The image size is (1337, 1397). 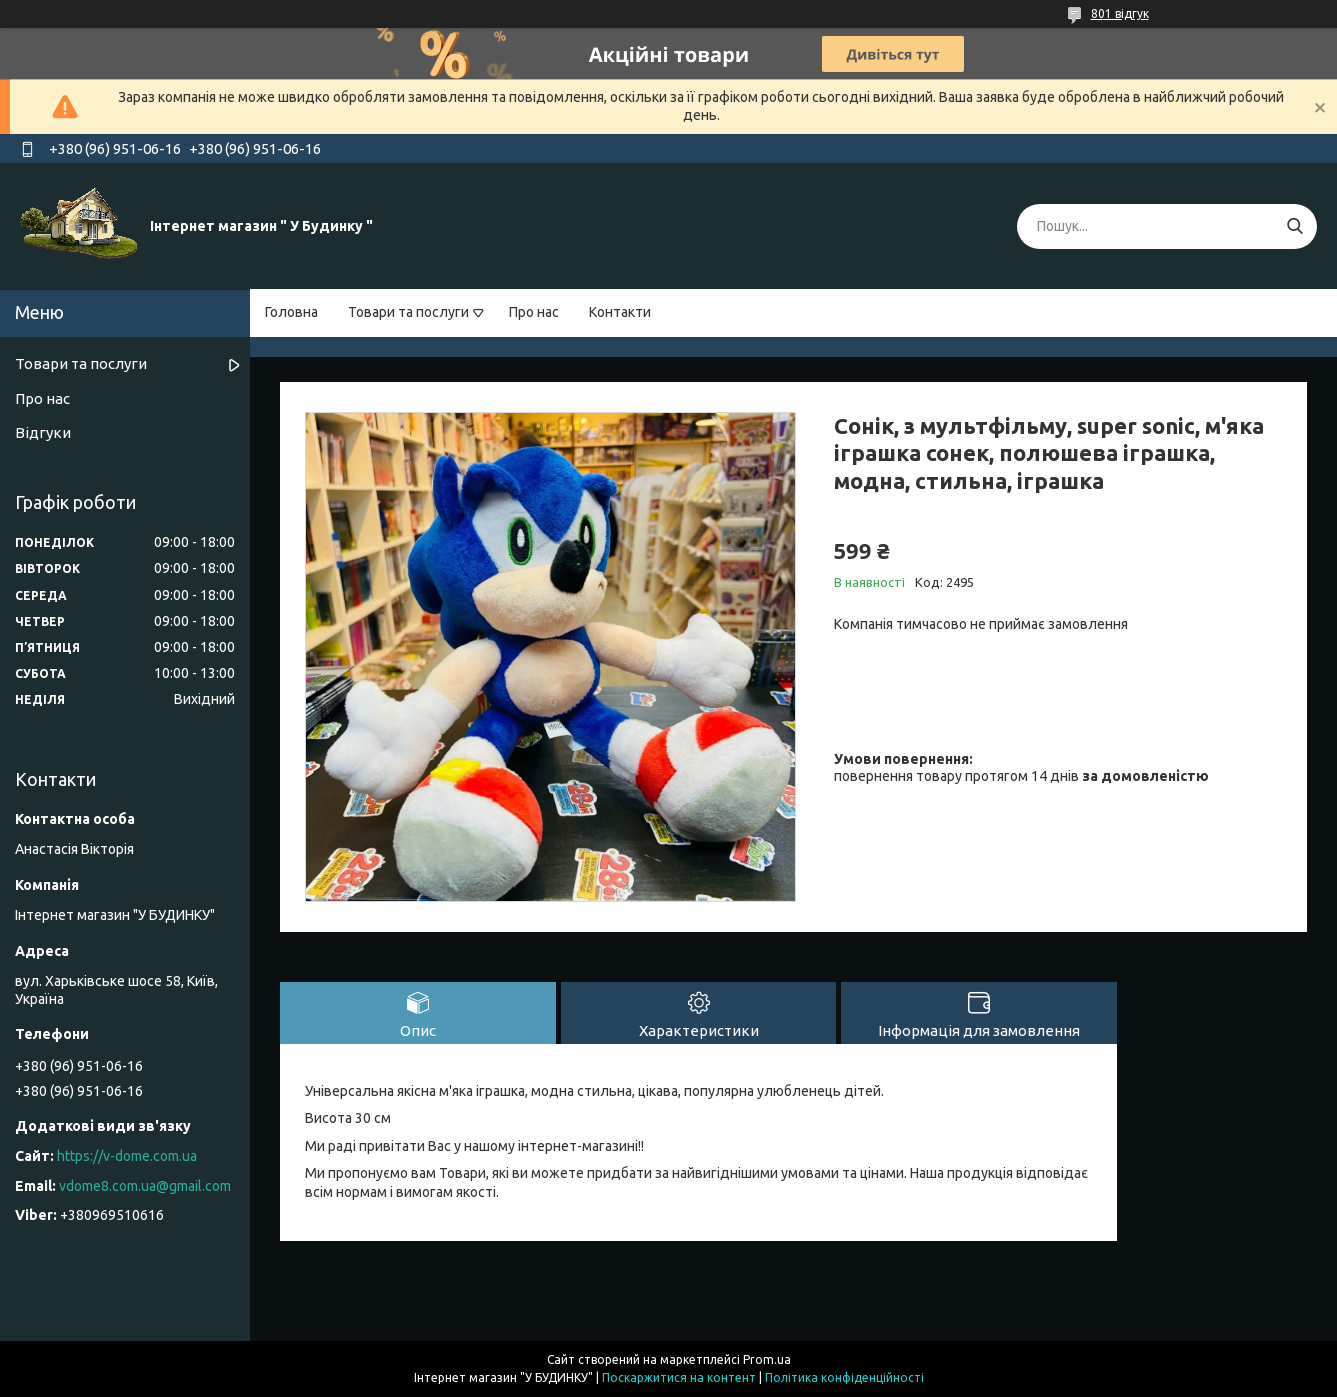 What do you see at coordinates (844, 1377) in the screenshot?
I see `Політика конфіденційності` at bounding box center [844, 1377].